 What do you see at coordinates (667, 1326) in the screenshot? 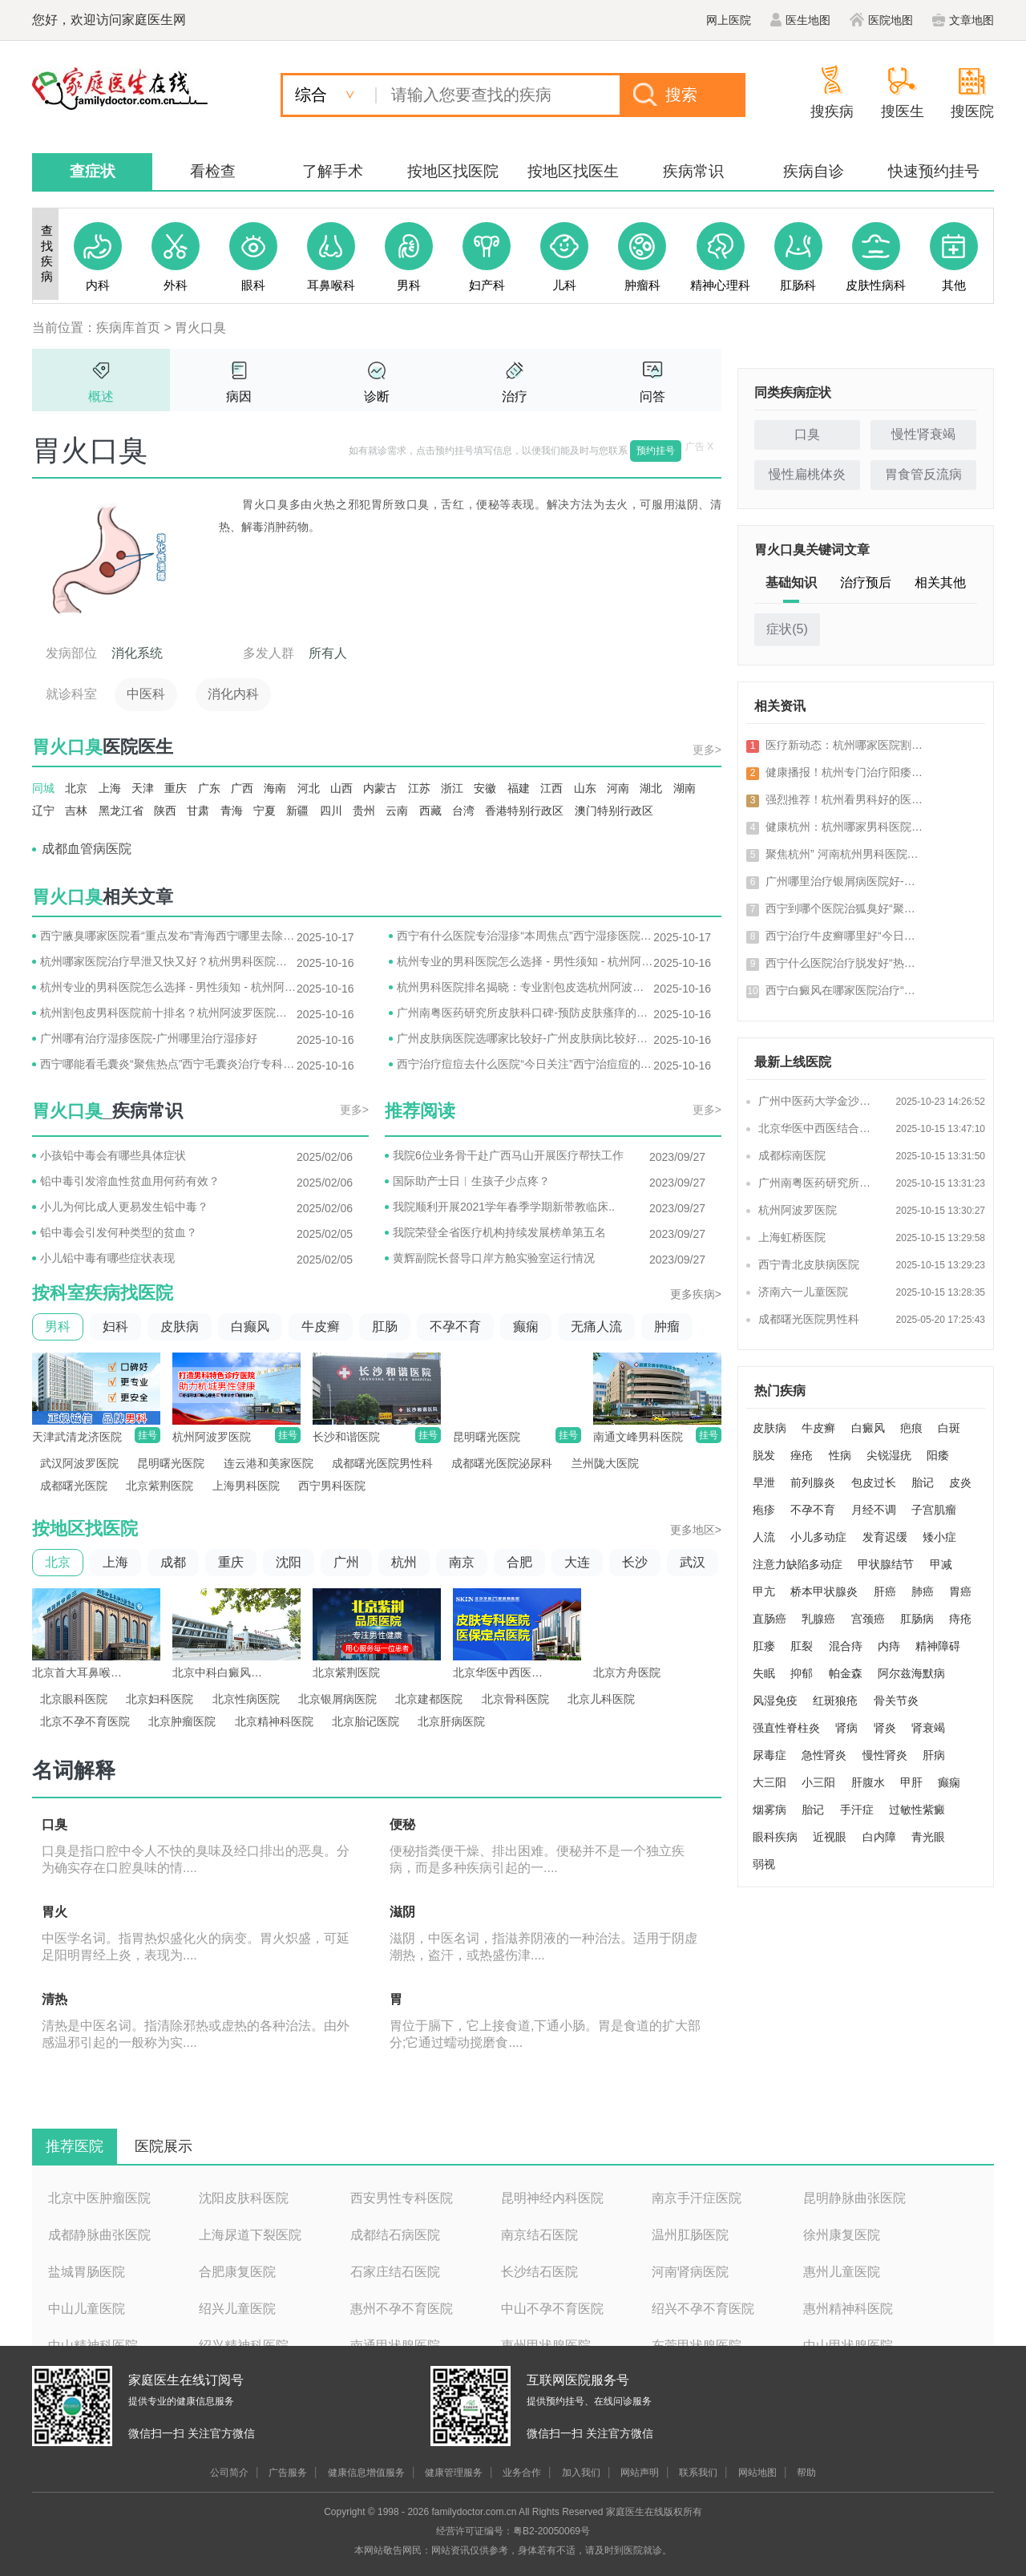
I see `肿瘤` at bounding box center [667, 1326].